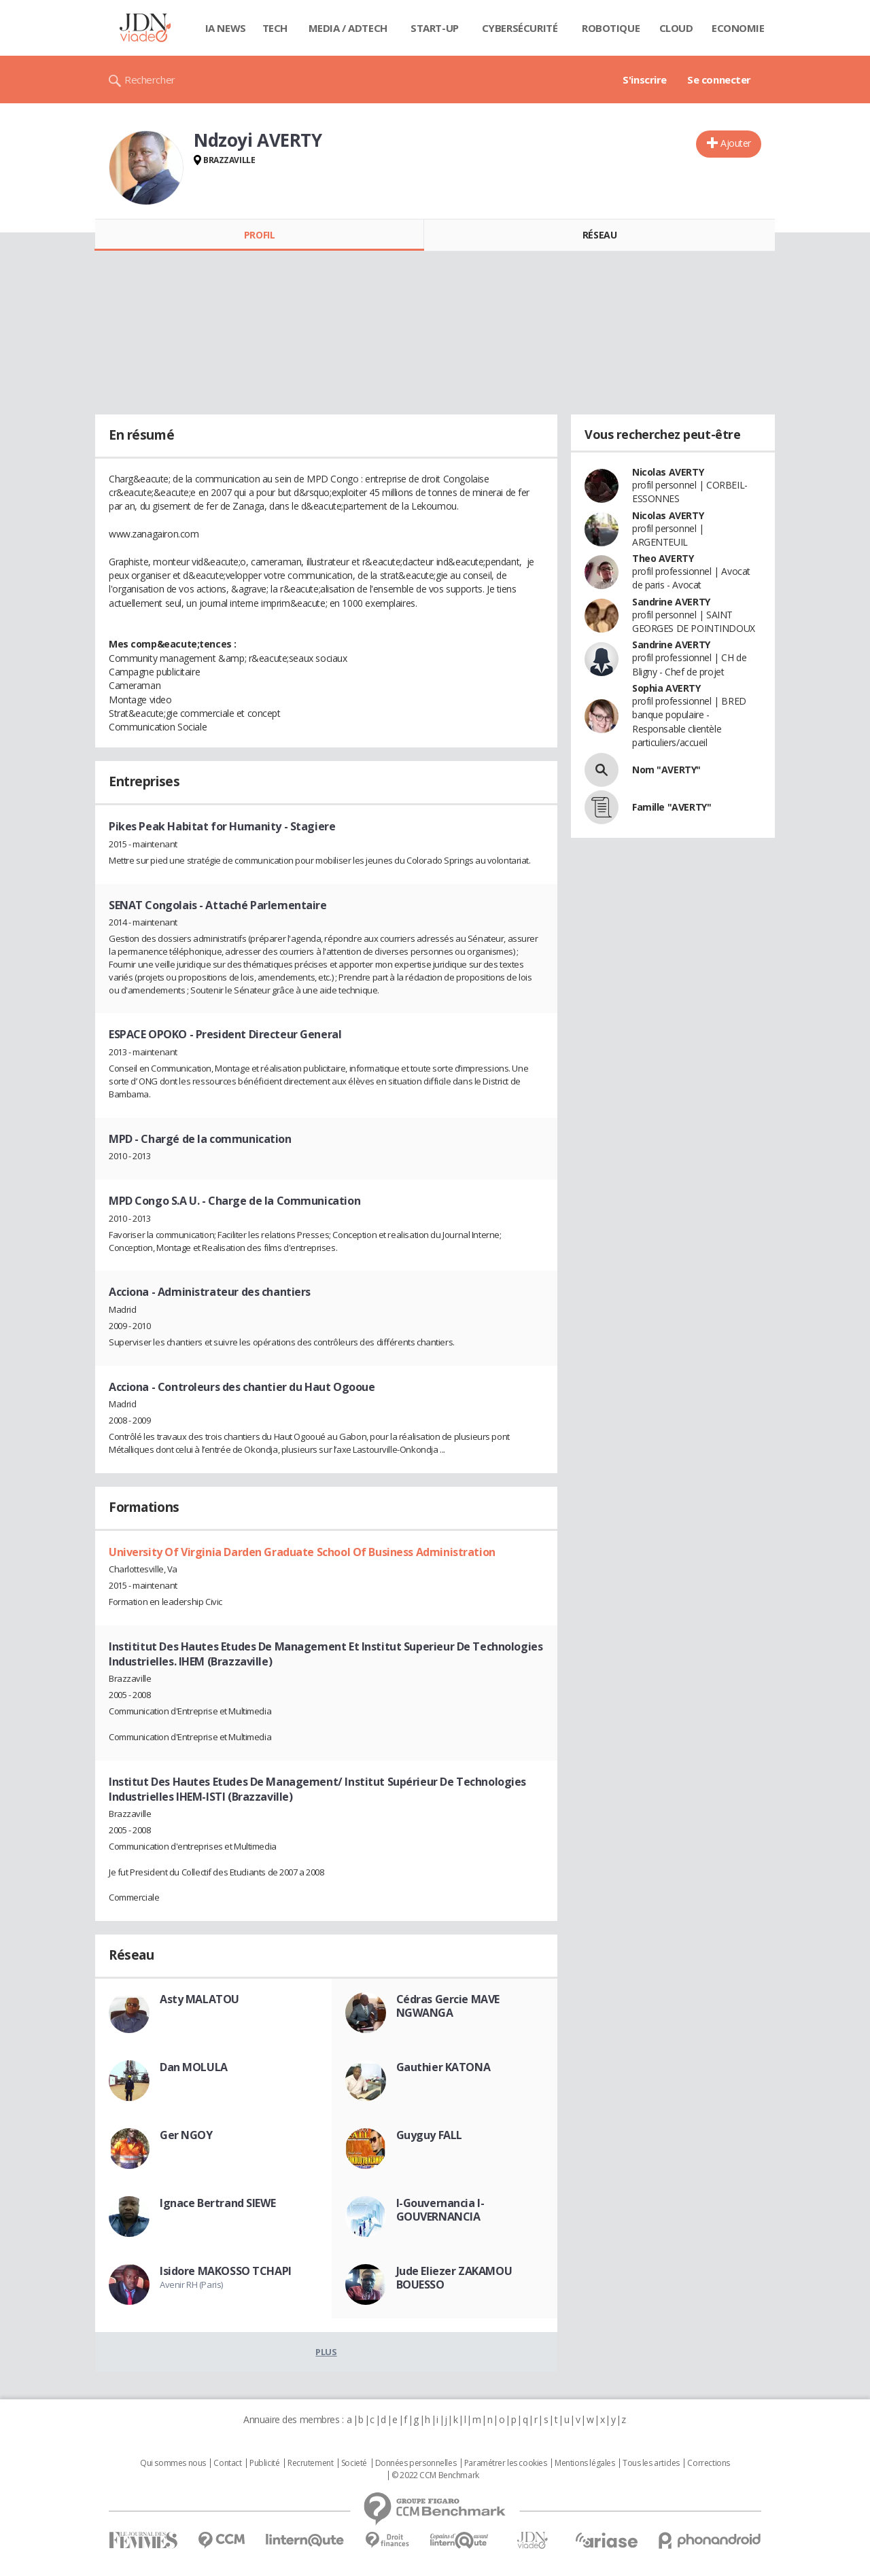 This screenshot has width=870, height=2576. Describe the element at coordinates (227, 2463) in the screenshot. I see `Contact` at that location.